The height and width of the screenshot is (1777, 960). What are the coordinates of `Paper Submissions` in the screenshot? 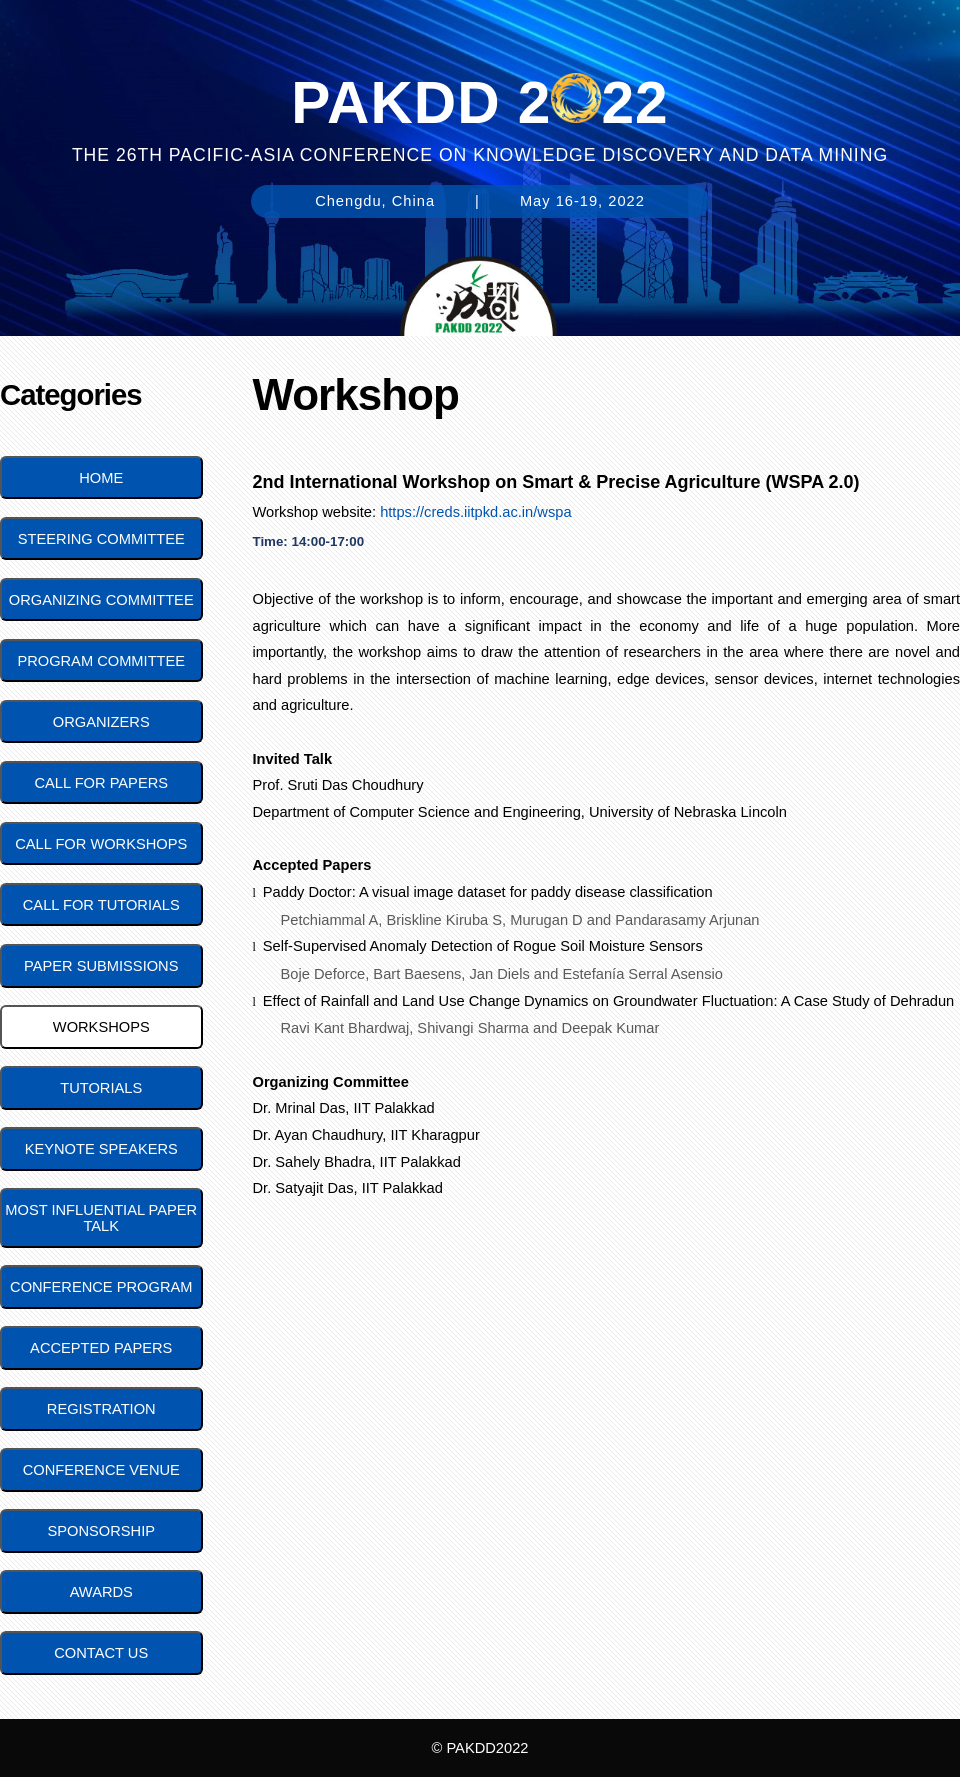 It's located at (101, 966).